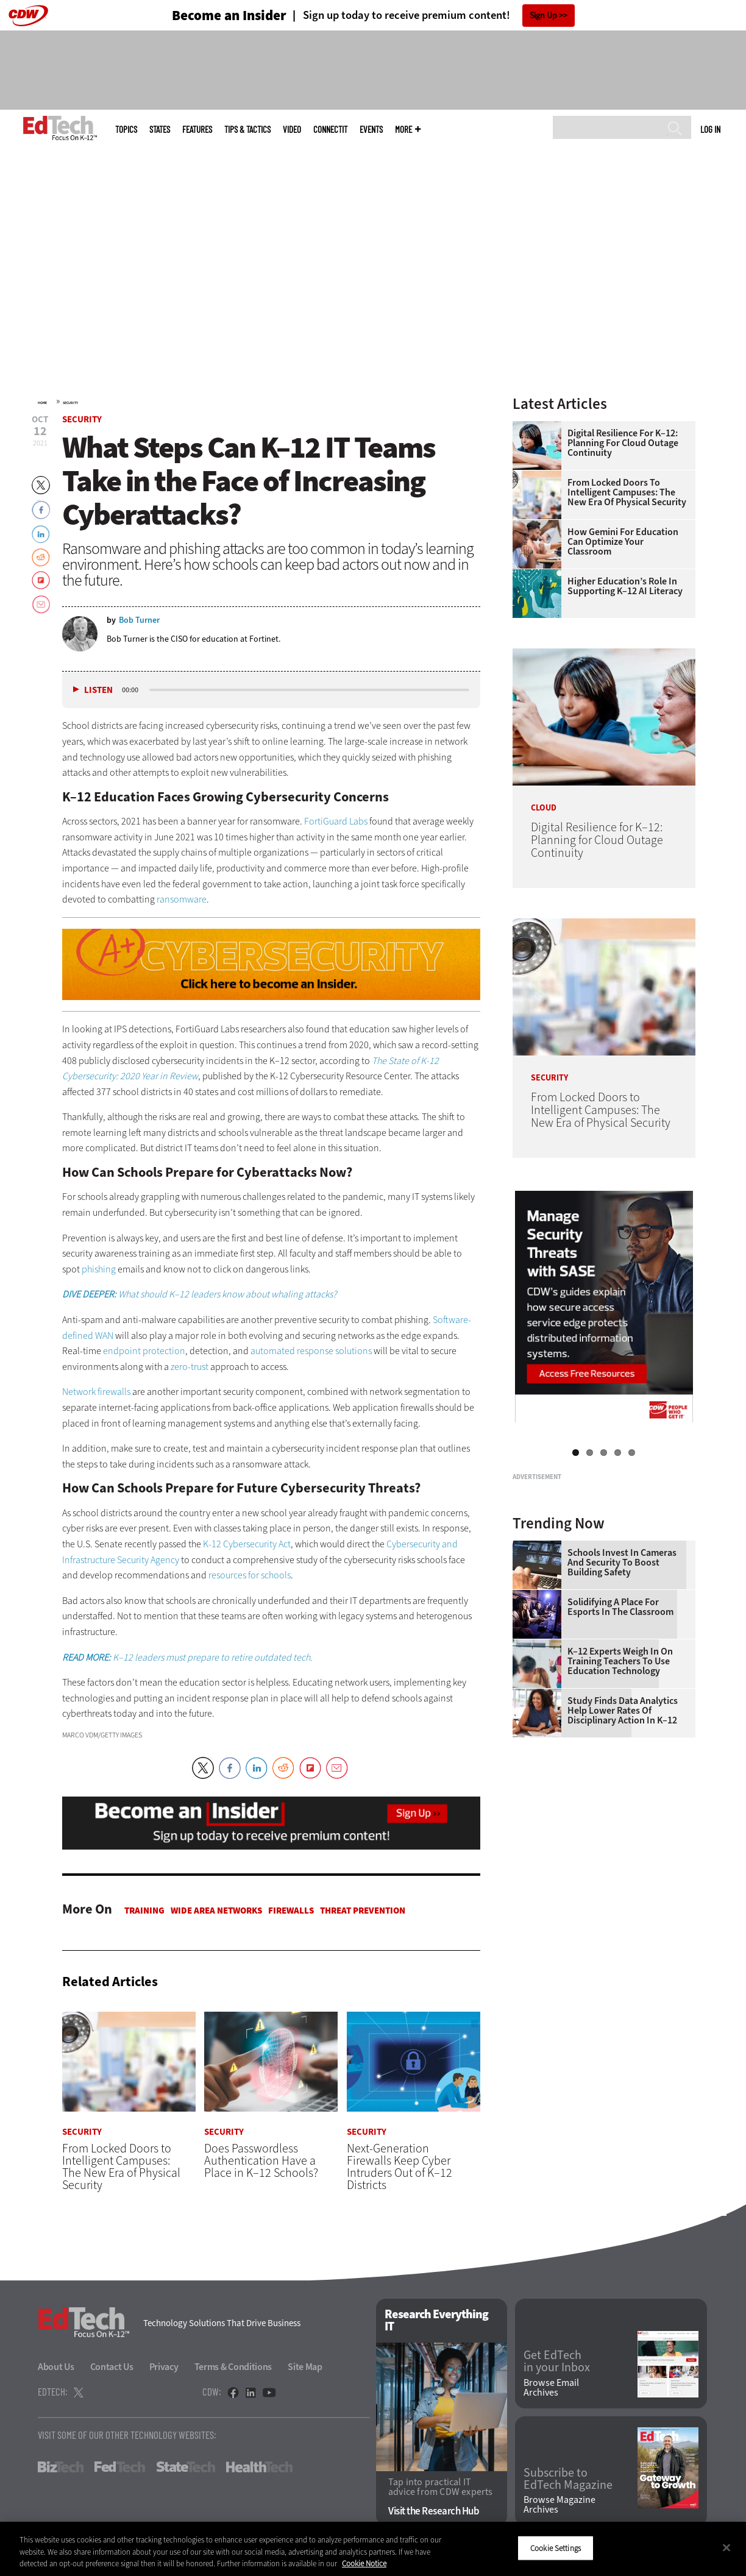 Image resolution: width=746 pixels, height=2576 pixels. Describe the element at coordinates (330, 129) in the screenshot. I see `ConnectIT` at that location.